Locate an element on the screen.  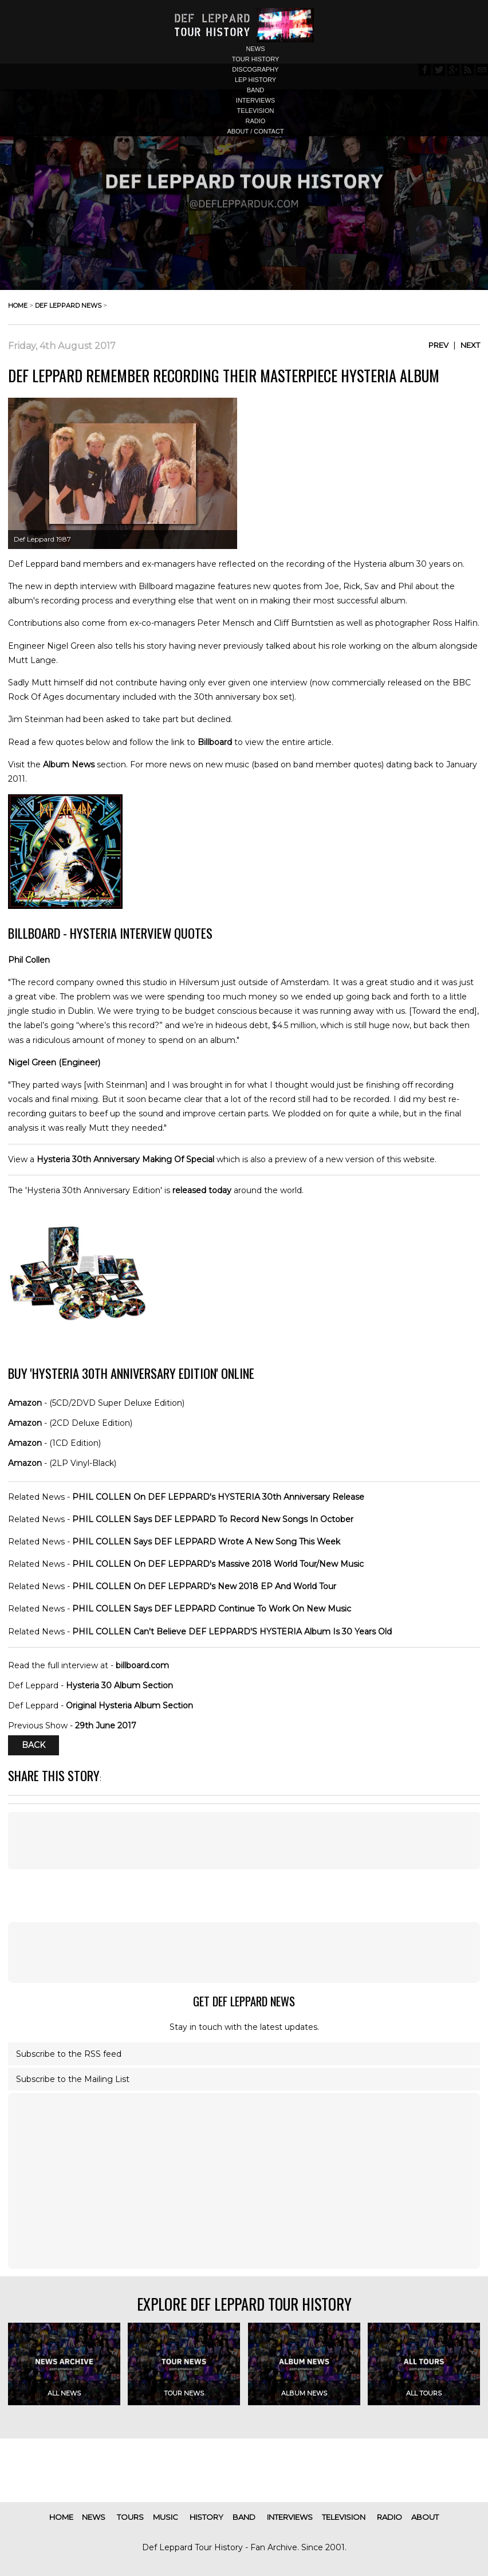
PHIL COLLEN On DEF LEPPARD's New 2018 EP And World Tour is located at coordinates (204, 1586).